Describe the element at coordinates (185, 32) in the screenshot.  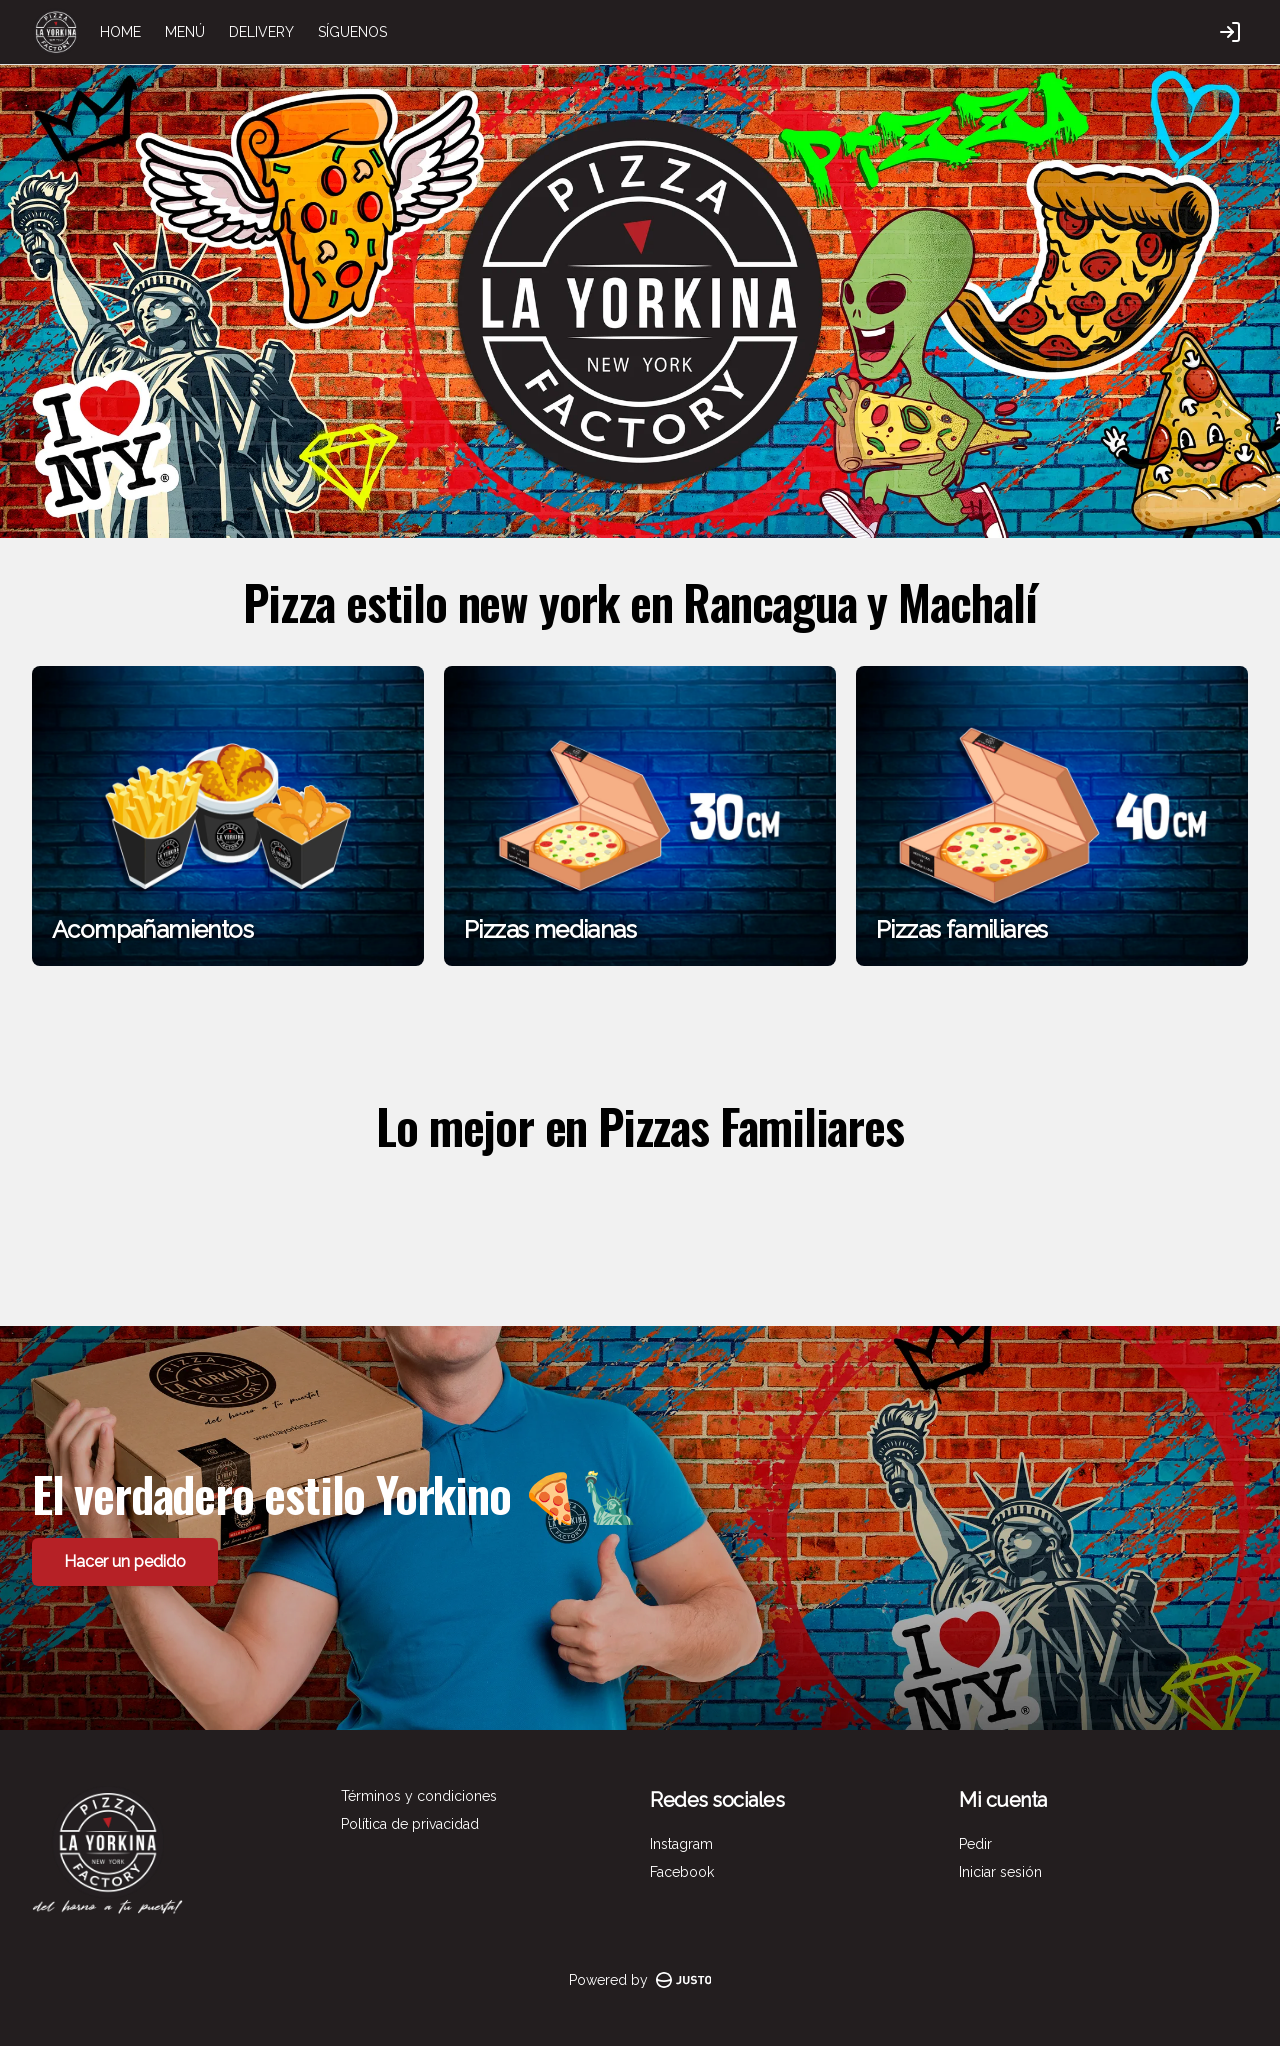
I see `MENÚ` at that location.